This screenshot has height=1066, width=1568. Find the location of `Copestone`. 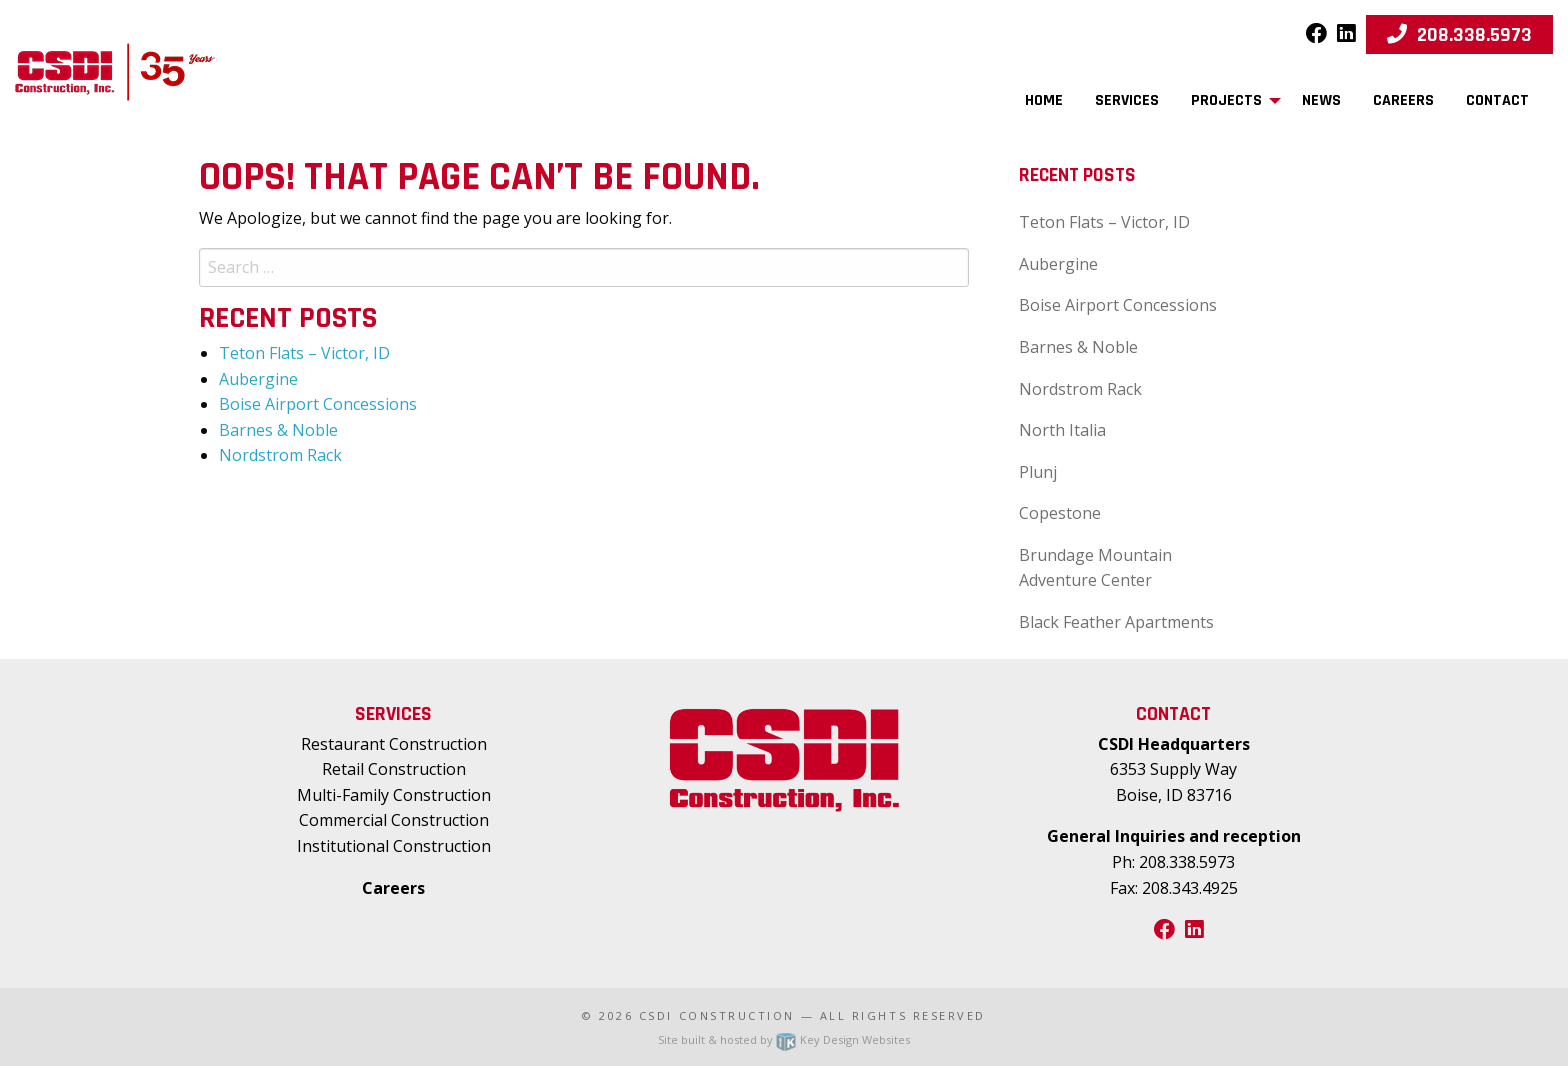

Copestone is located at coordinates (1060, 513).